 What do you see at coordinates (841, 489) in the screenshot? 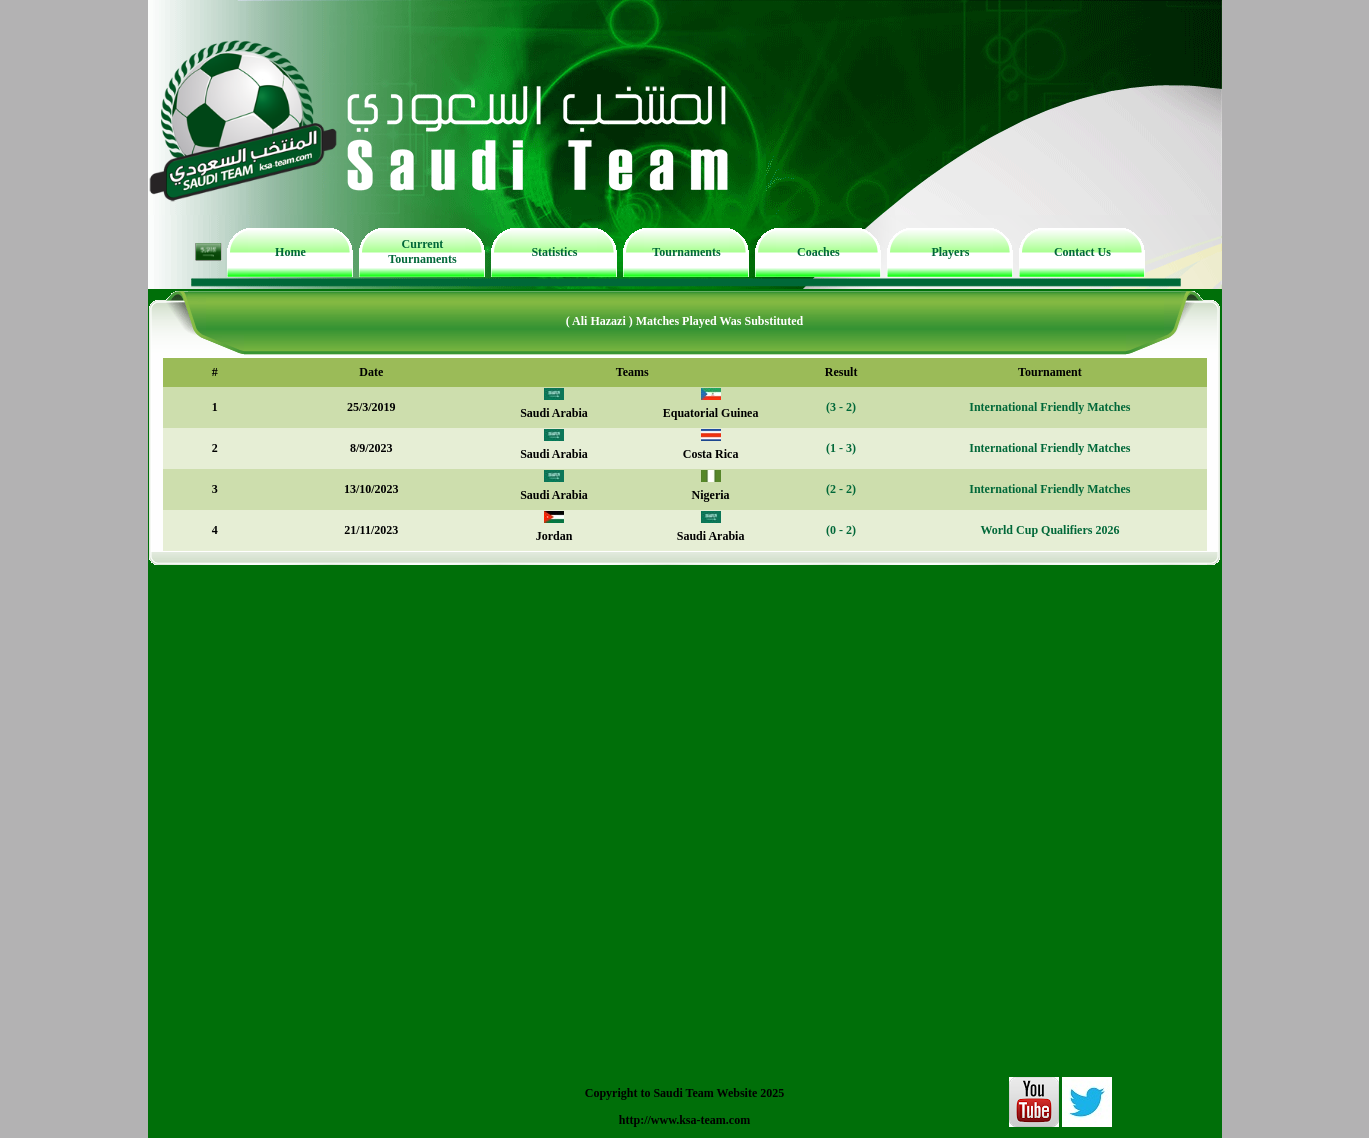
I see `(2 - 2)` at bounding box center [841, 489].